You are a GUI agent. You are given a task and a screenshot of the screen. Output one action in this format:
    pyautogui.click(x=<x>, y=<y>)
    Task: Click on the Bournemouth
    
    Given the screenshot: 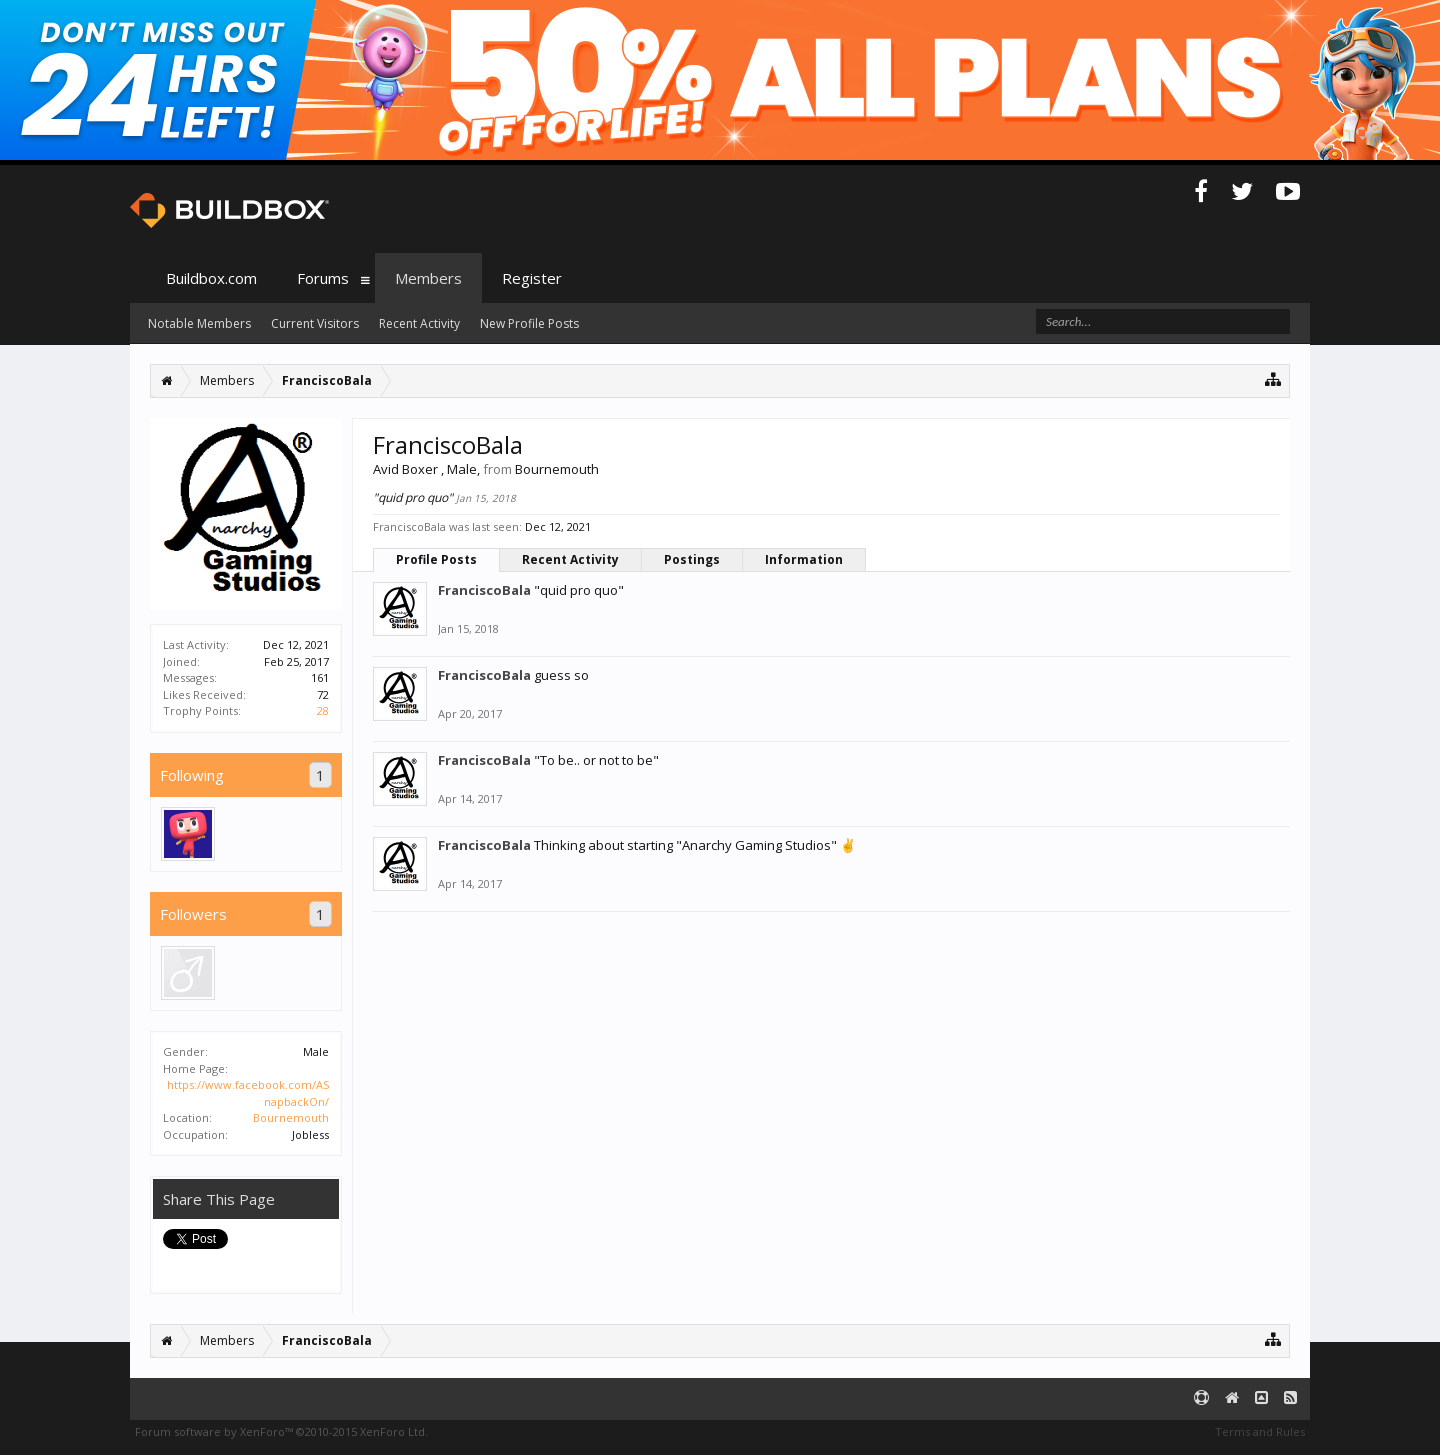 What is the action you would take?
    pyautogui.click(x=291, y=1117)
    